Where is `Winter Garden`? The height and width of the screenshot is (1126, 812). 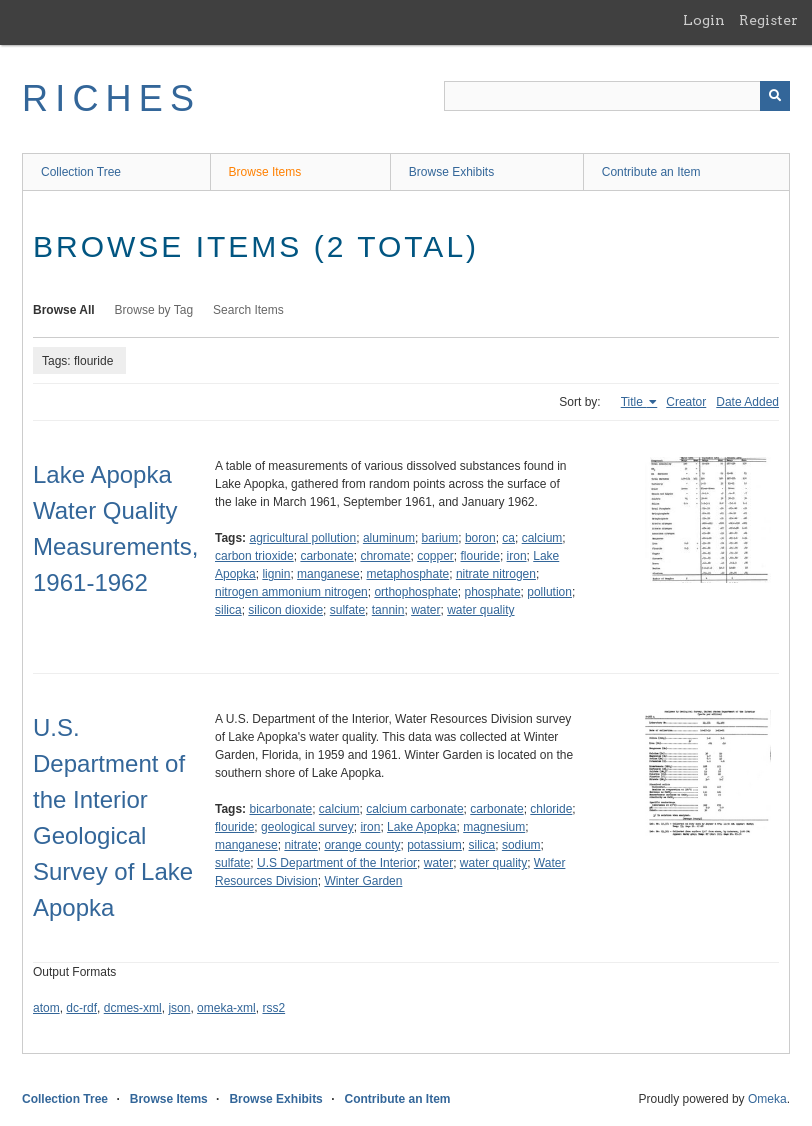 Winter Garden is located at coordinates (363, 881).